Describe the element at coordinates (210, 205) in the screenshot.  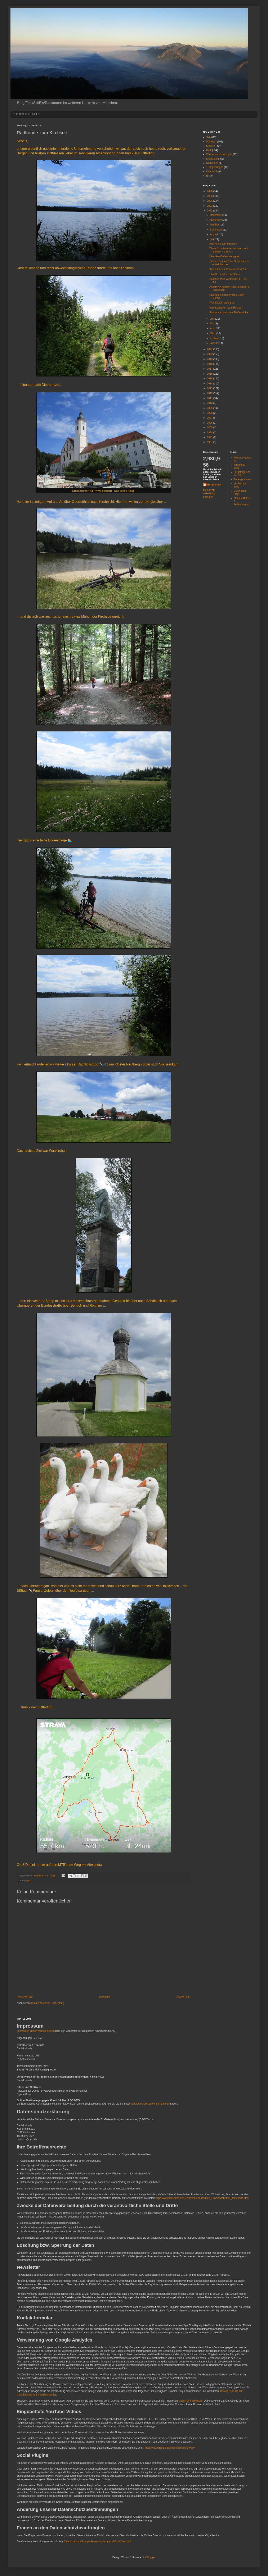
I see `2023` at that location.